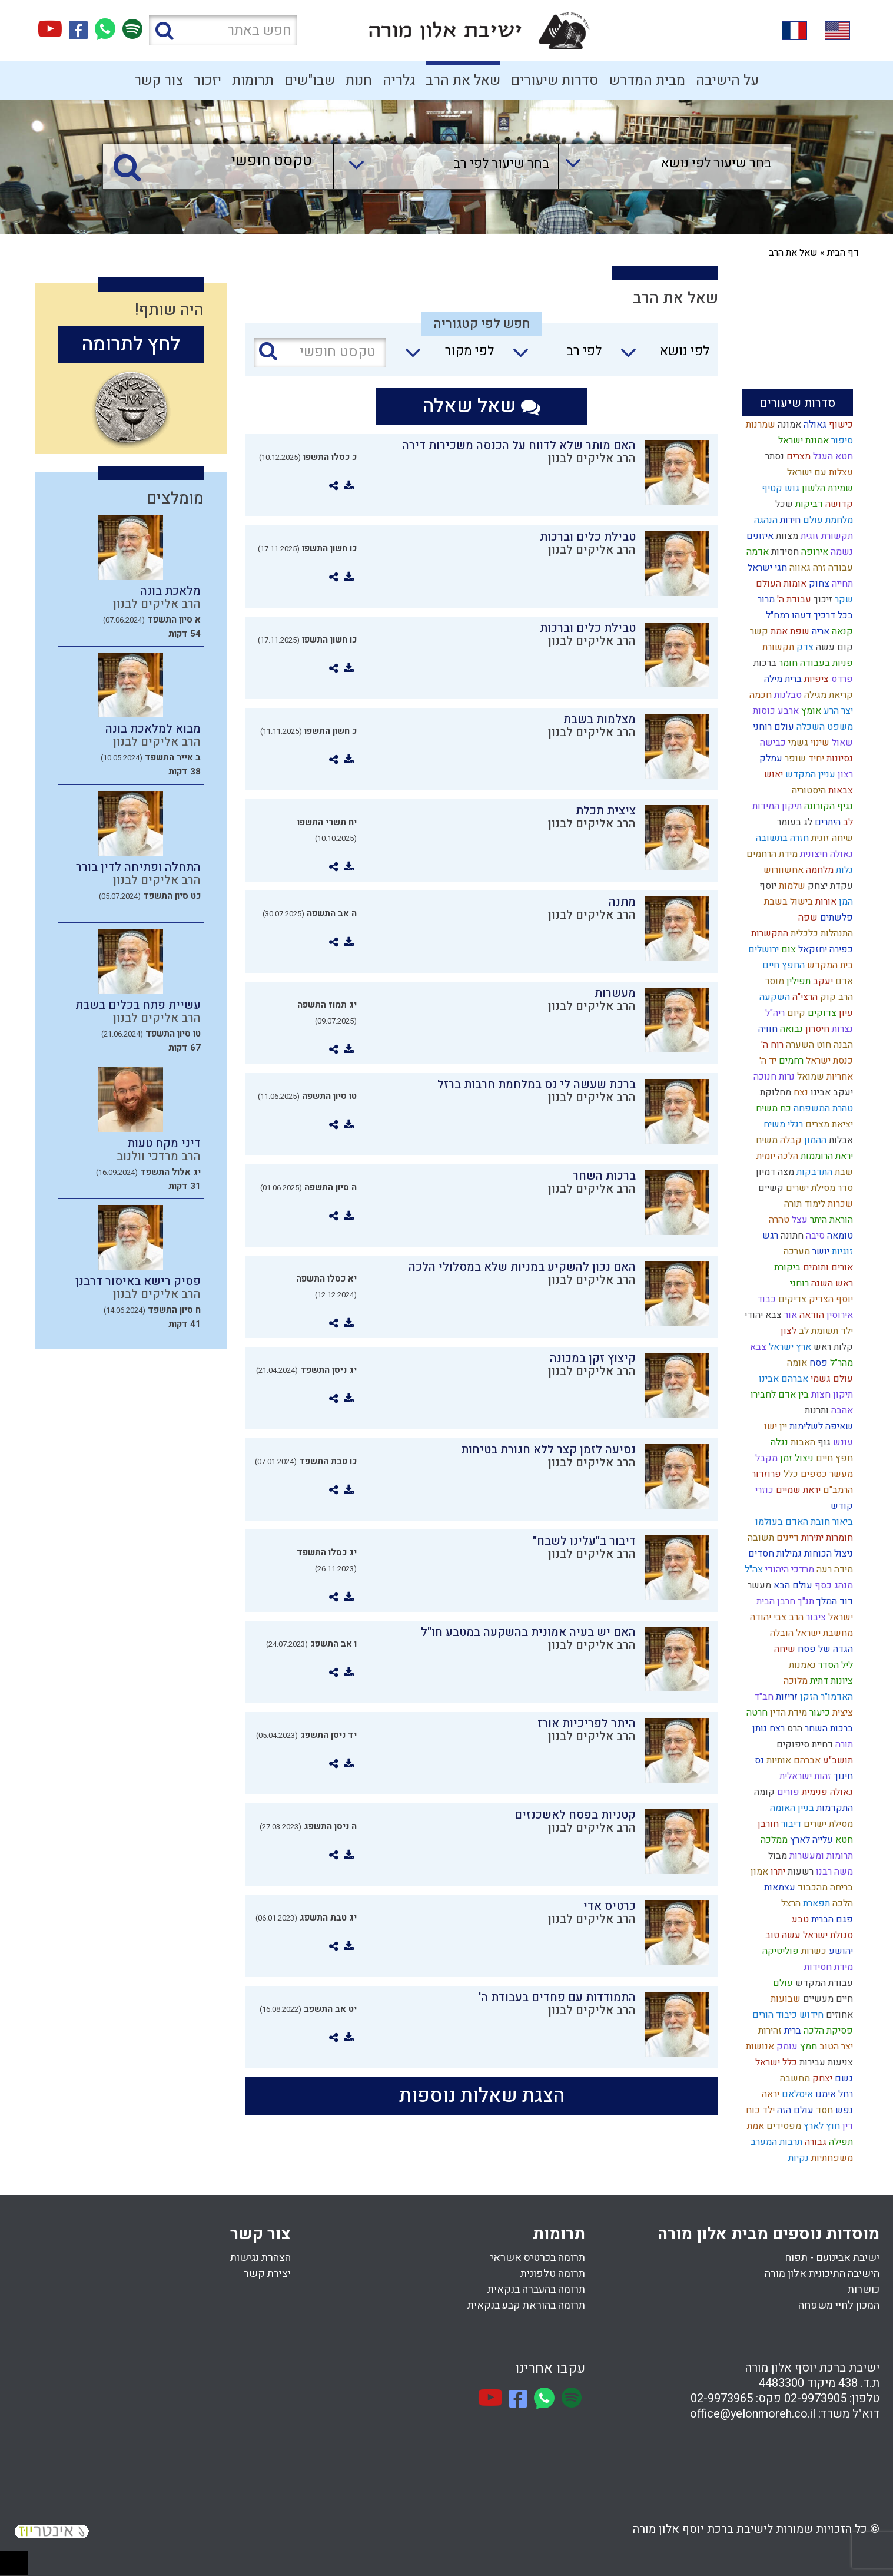 The image size is (893, 2576). I want to click on צניעות, so click(839, 2062).